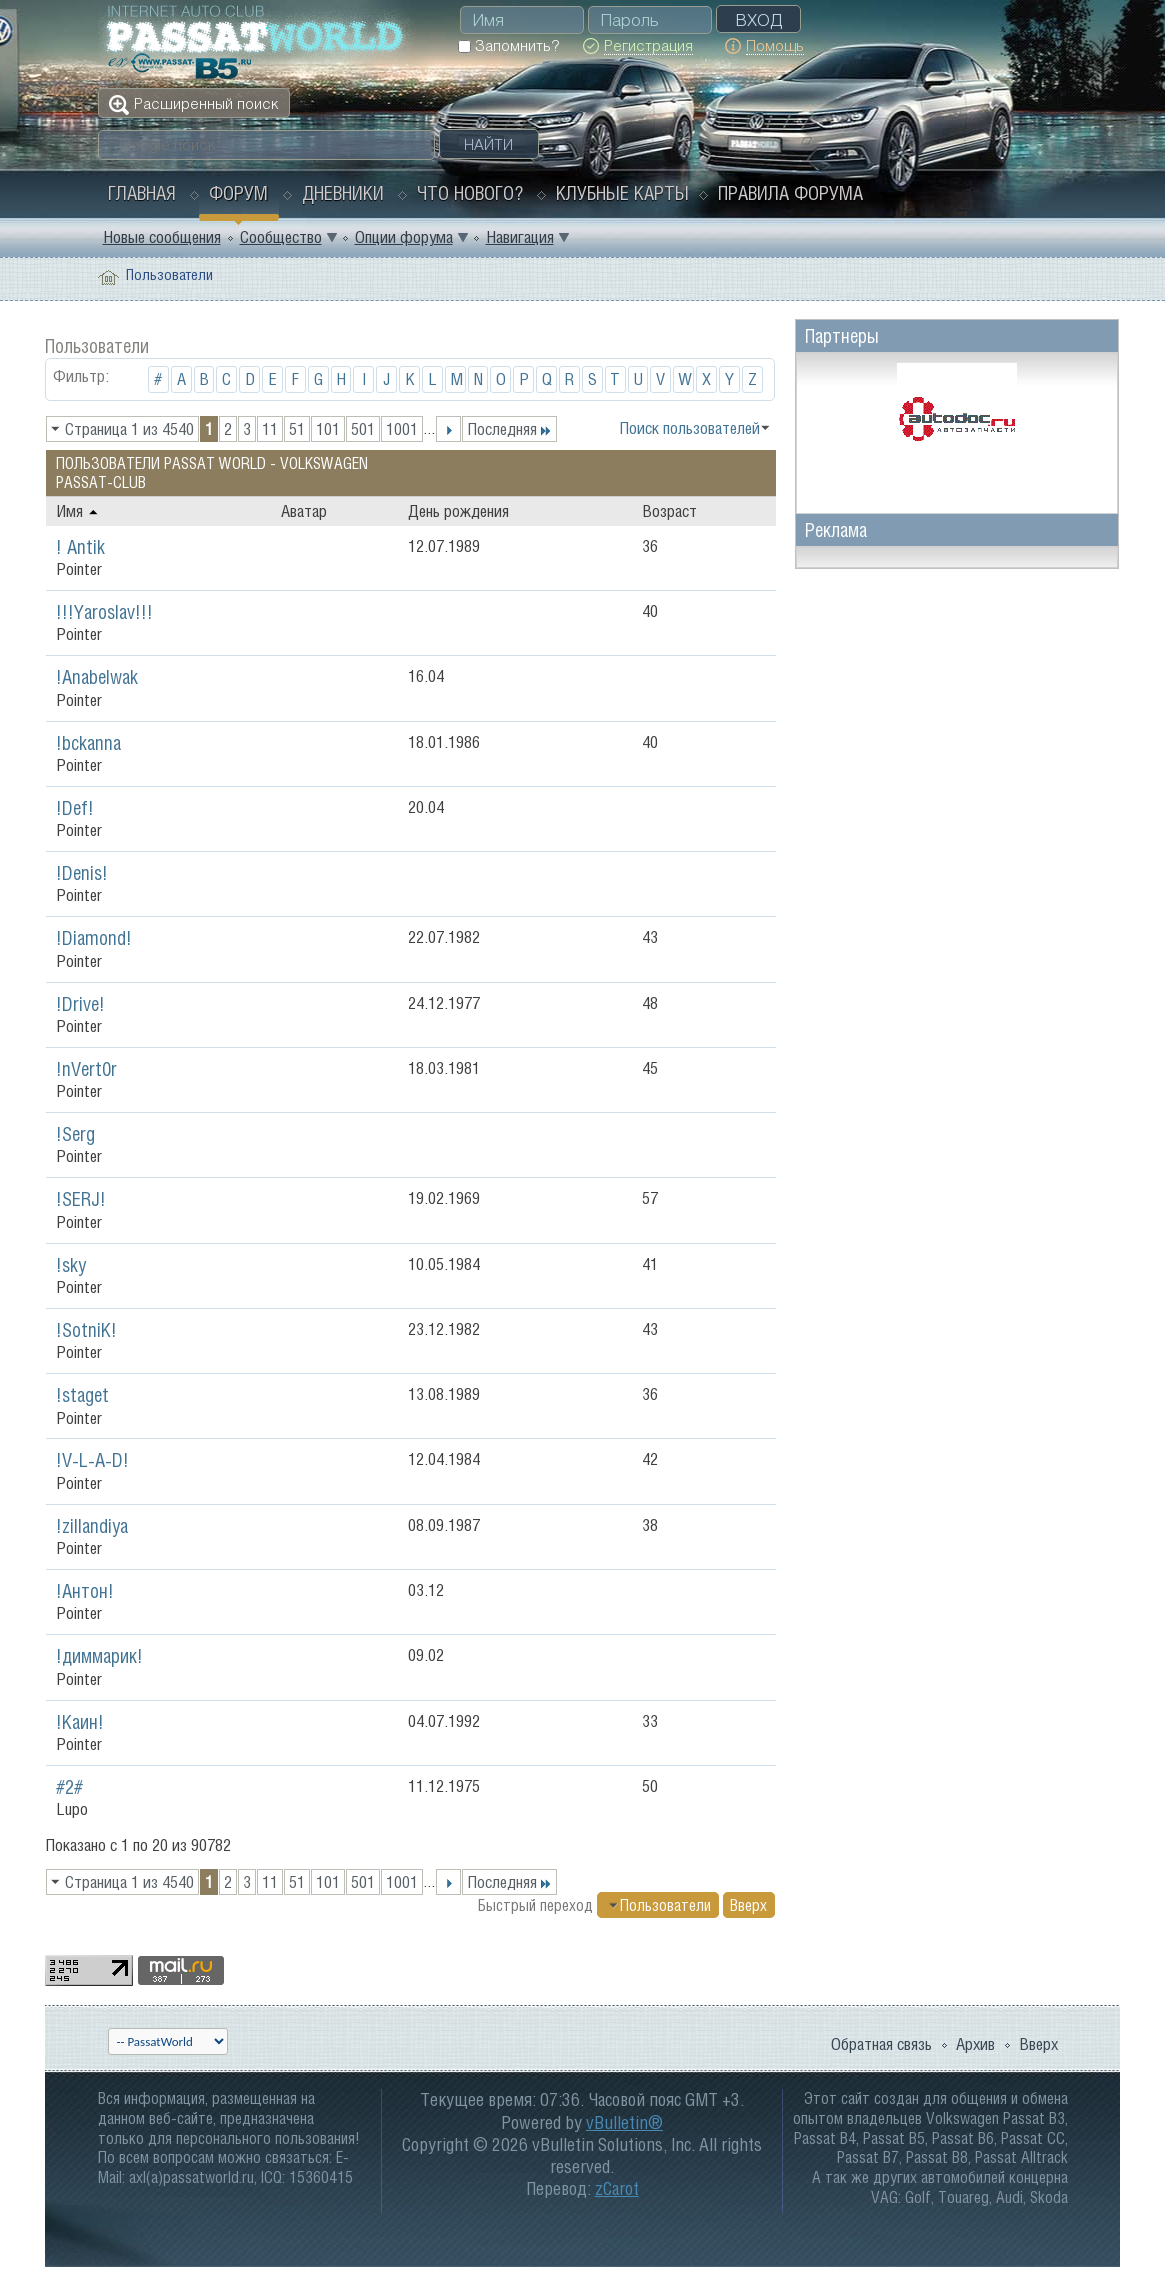  I want to click on !Каин!, so click(80, 1722).